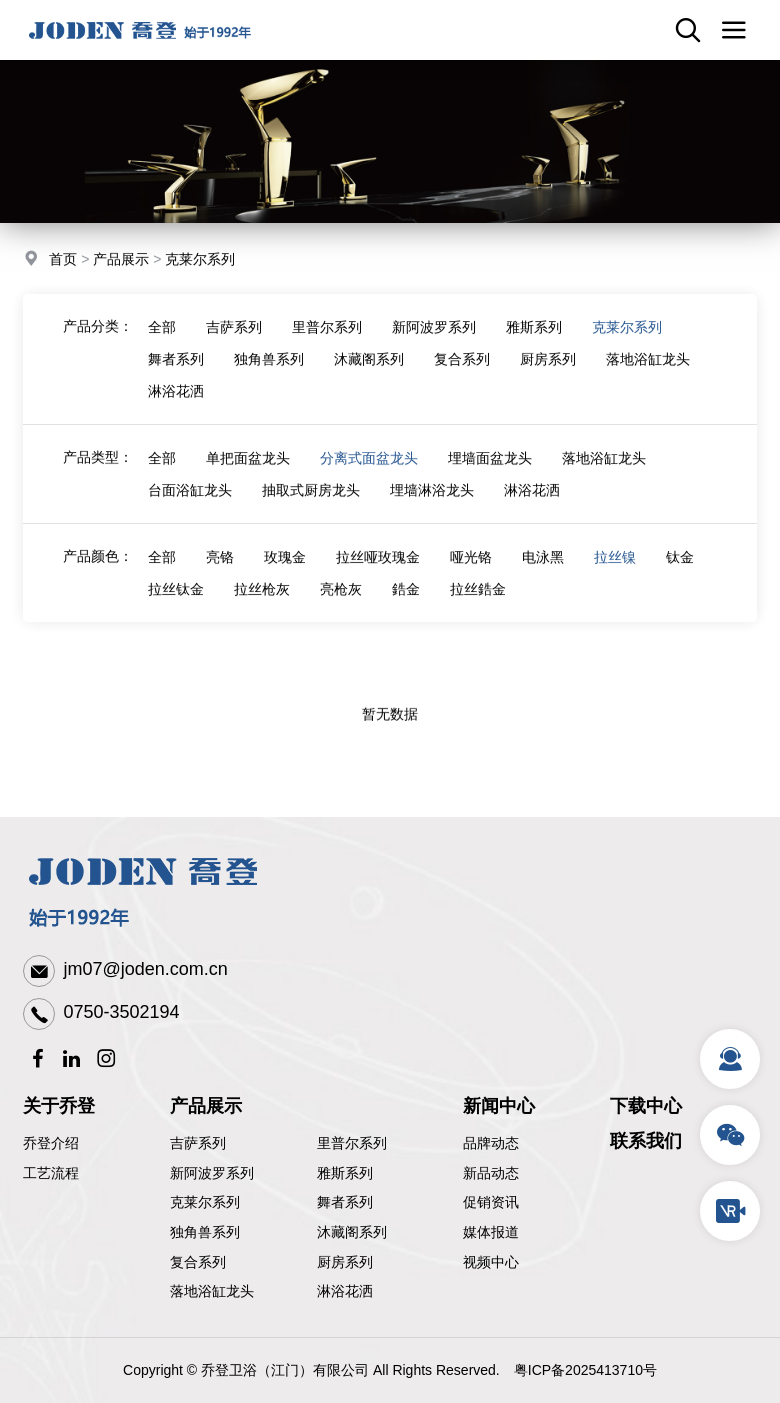 Image resolution: width=780 pixels, height=1403 pixels. I want to click on 克莱尔系列, so click(200, 260).